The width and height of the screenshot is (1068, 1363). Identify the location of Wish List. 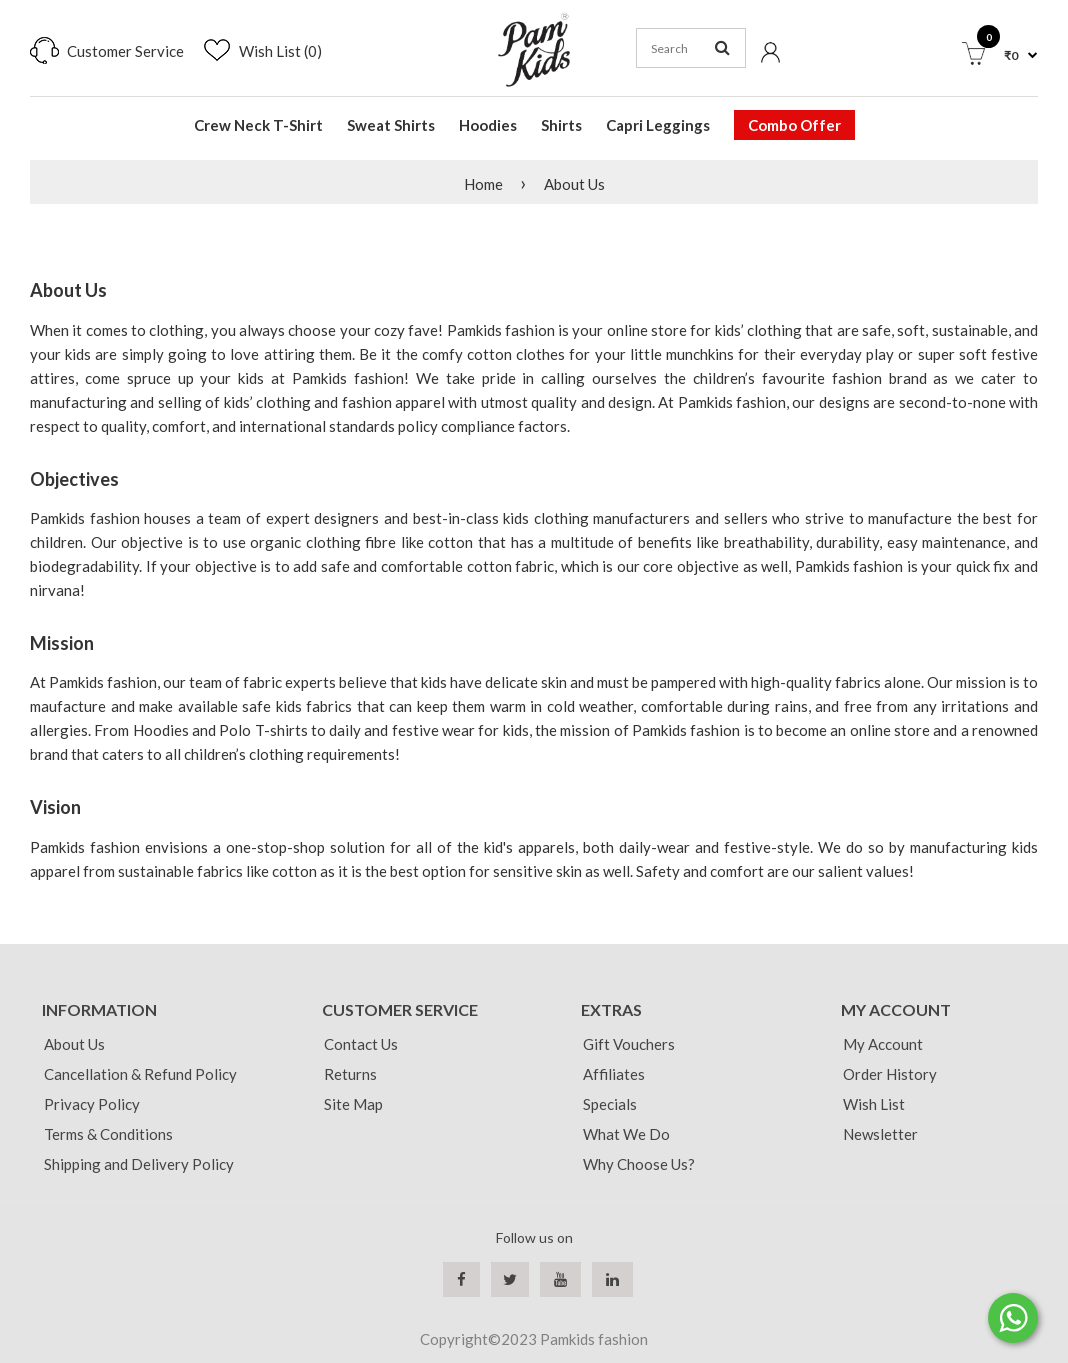
(874, 1104).